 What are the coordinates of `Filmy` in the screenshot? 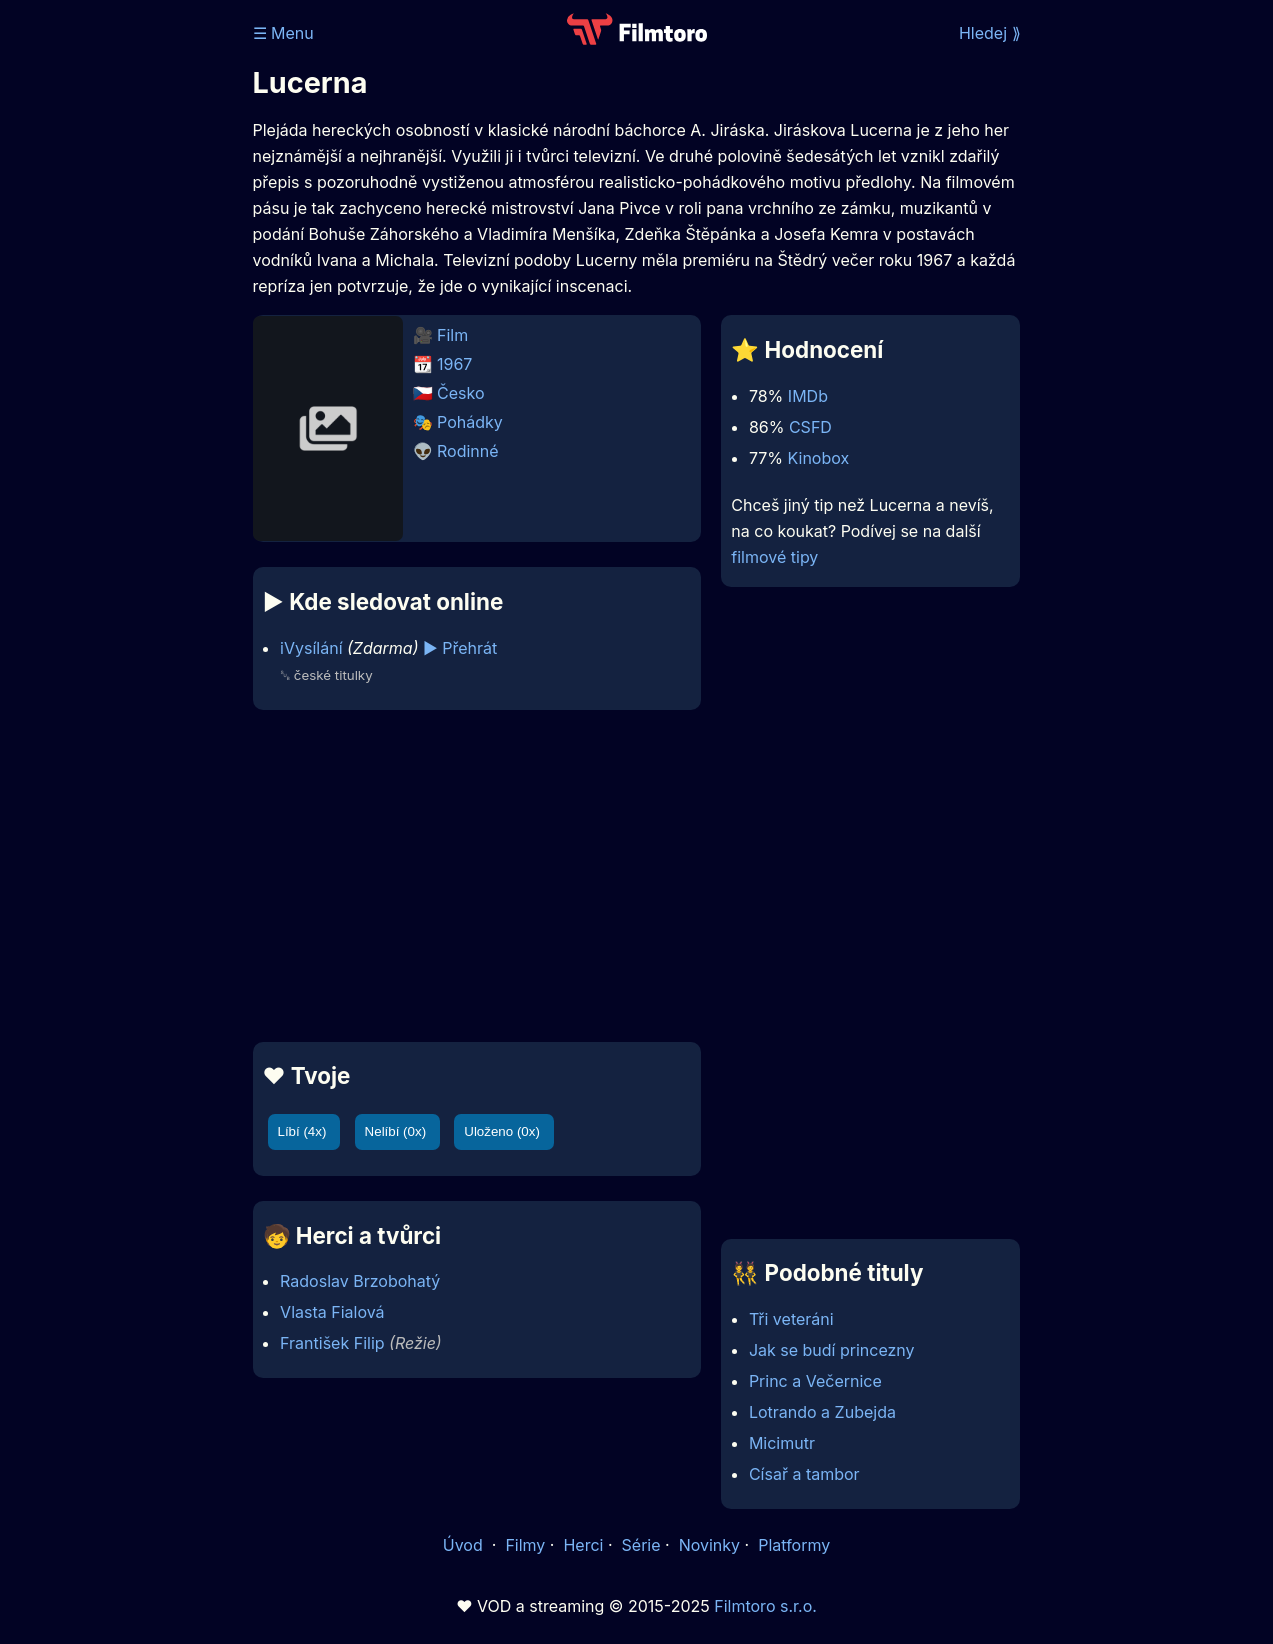 It's located at (525, 1545).